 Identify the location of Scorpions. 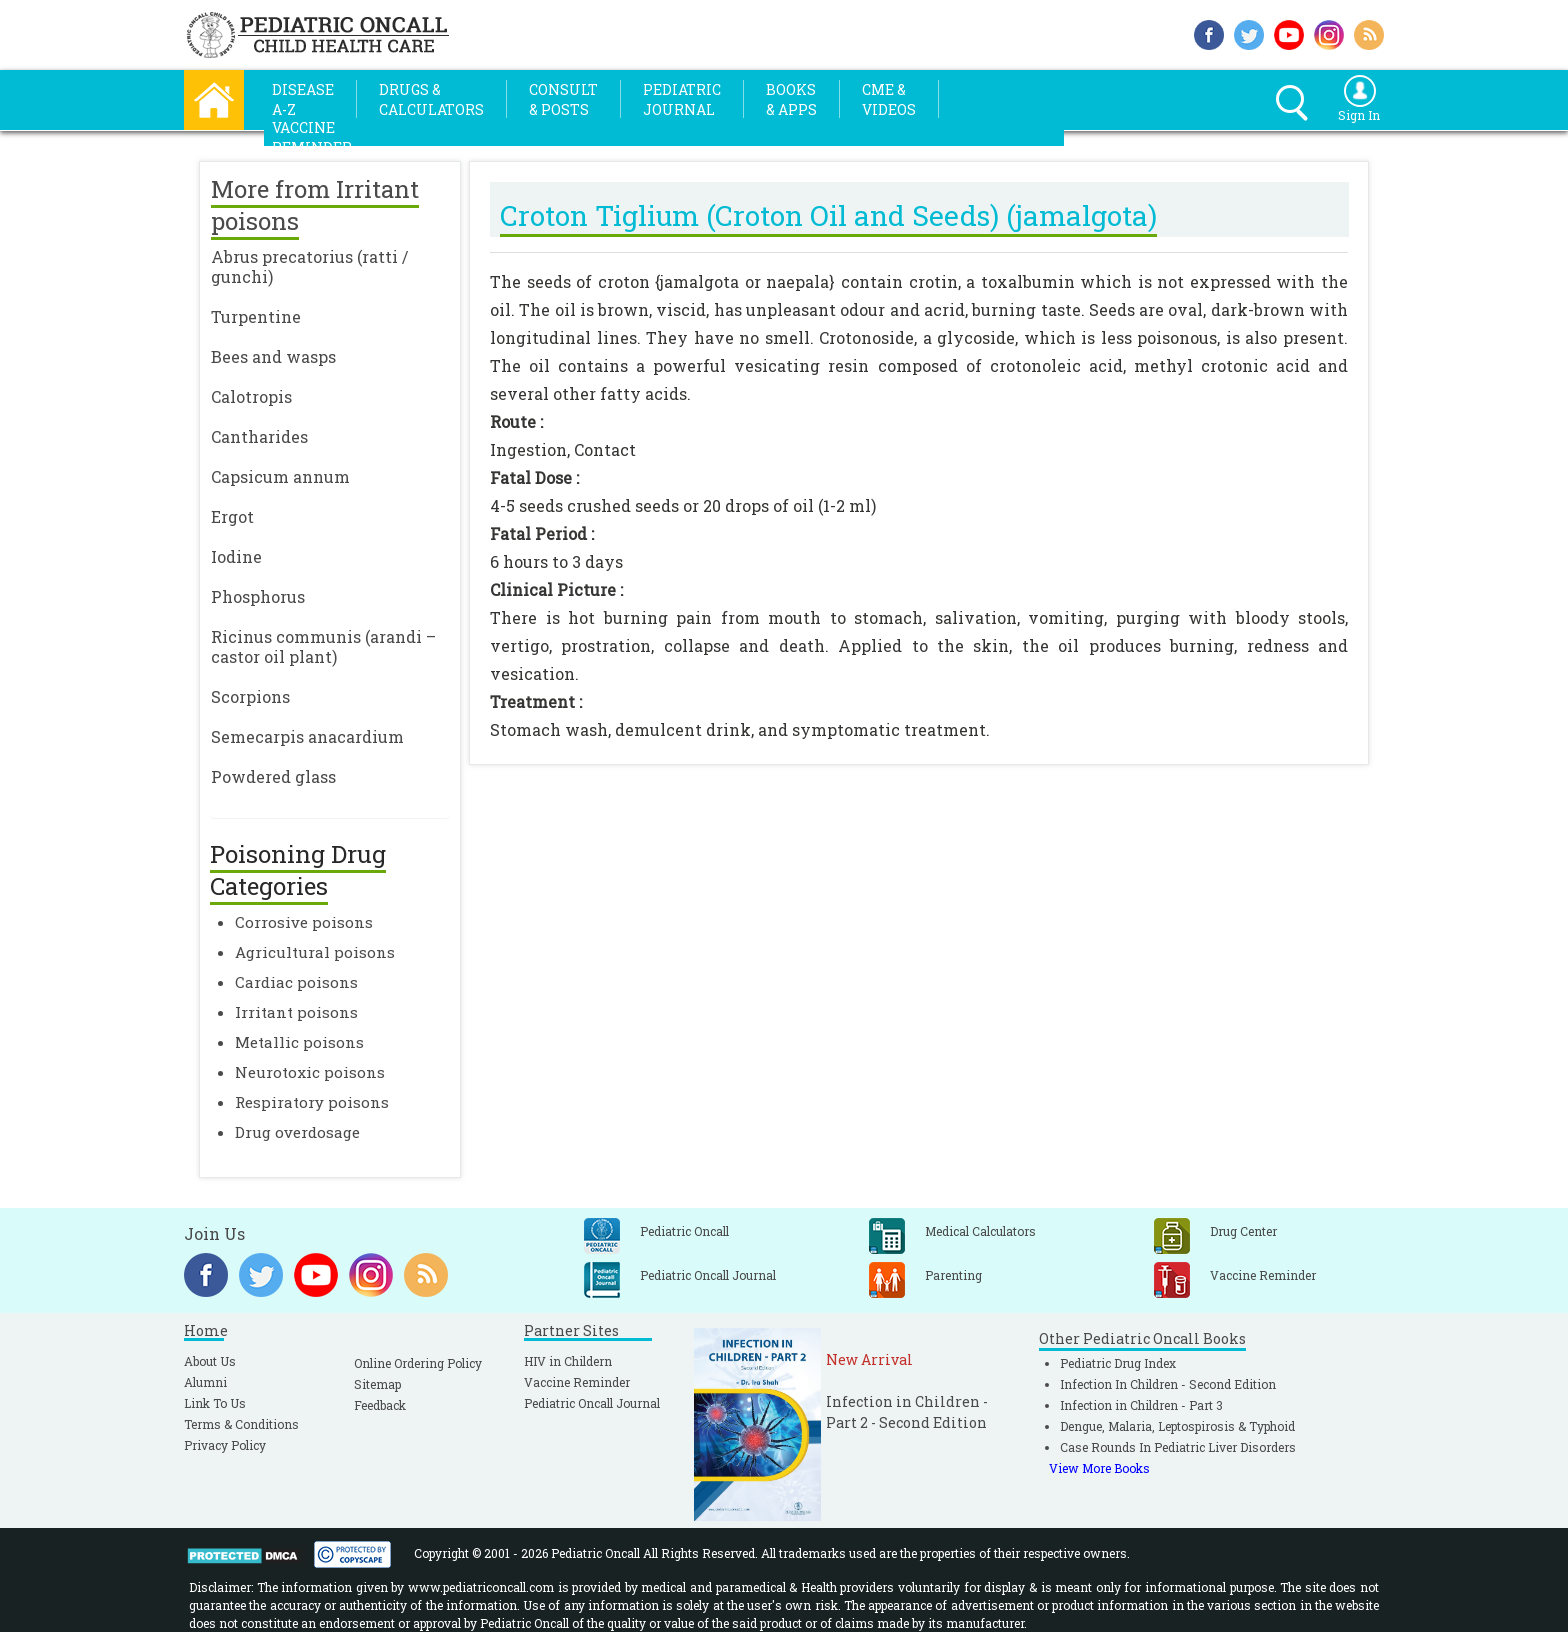
(250, 696).